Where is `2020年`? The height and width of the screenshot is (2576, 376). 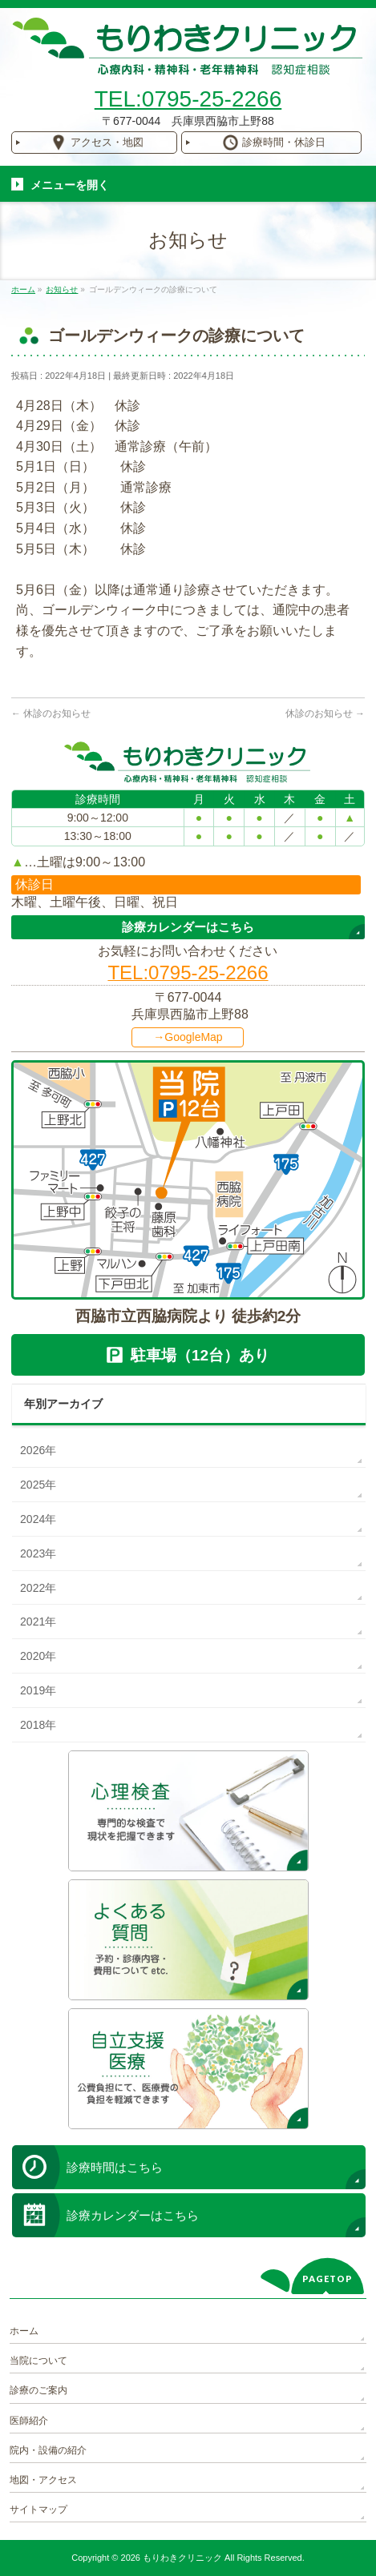 2020年 is located at coordinates (38, 1656).